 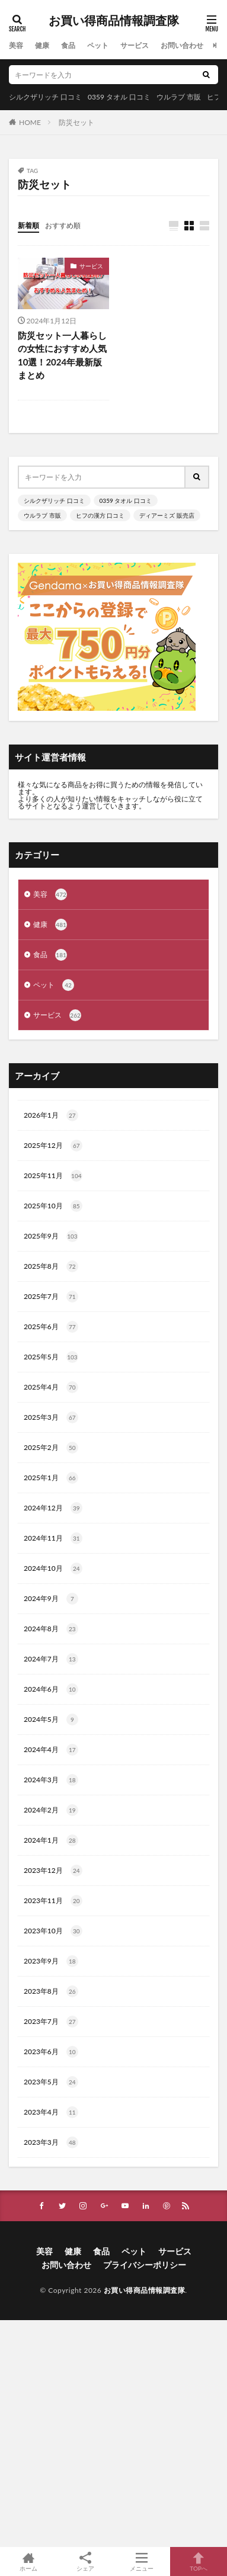 I want to click on 2024年5月, so click(x=51, y=1719).